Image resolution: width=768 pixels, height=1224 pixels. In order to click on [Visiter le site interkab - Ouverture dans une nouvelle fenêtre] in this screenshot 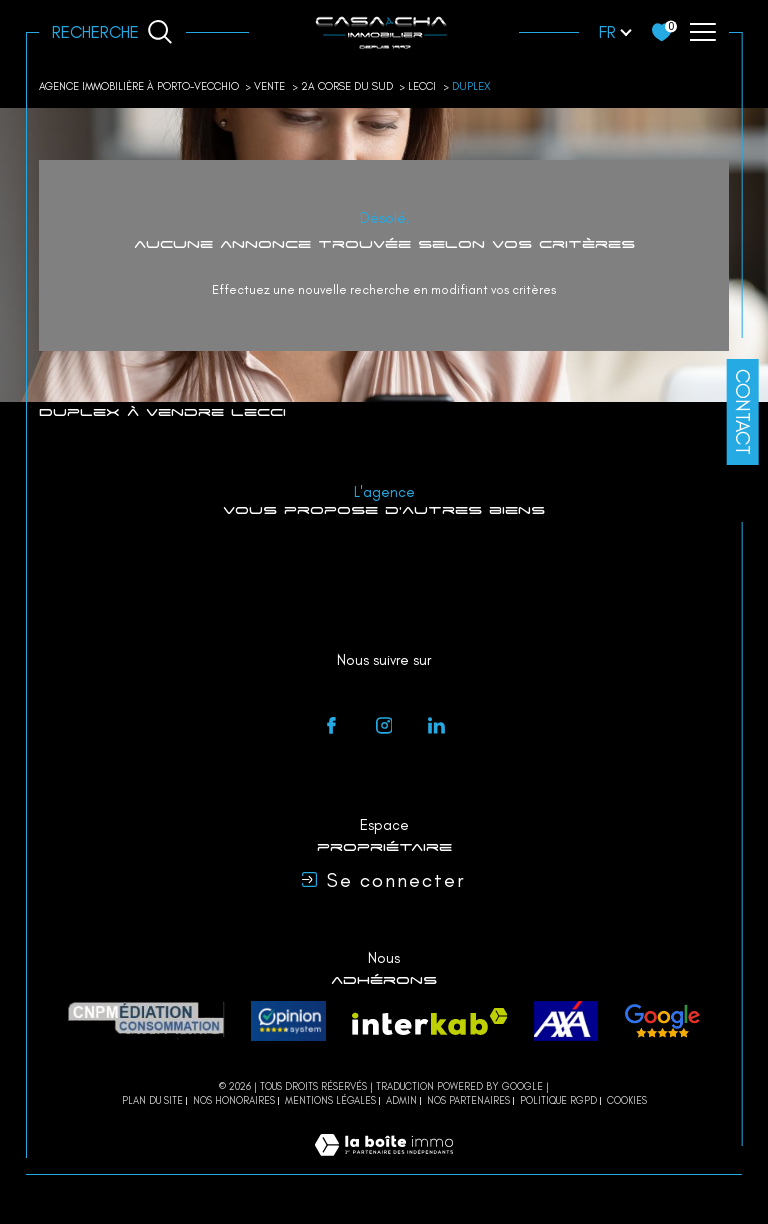, I will do `click(430, 1021)`.